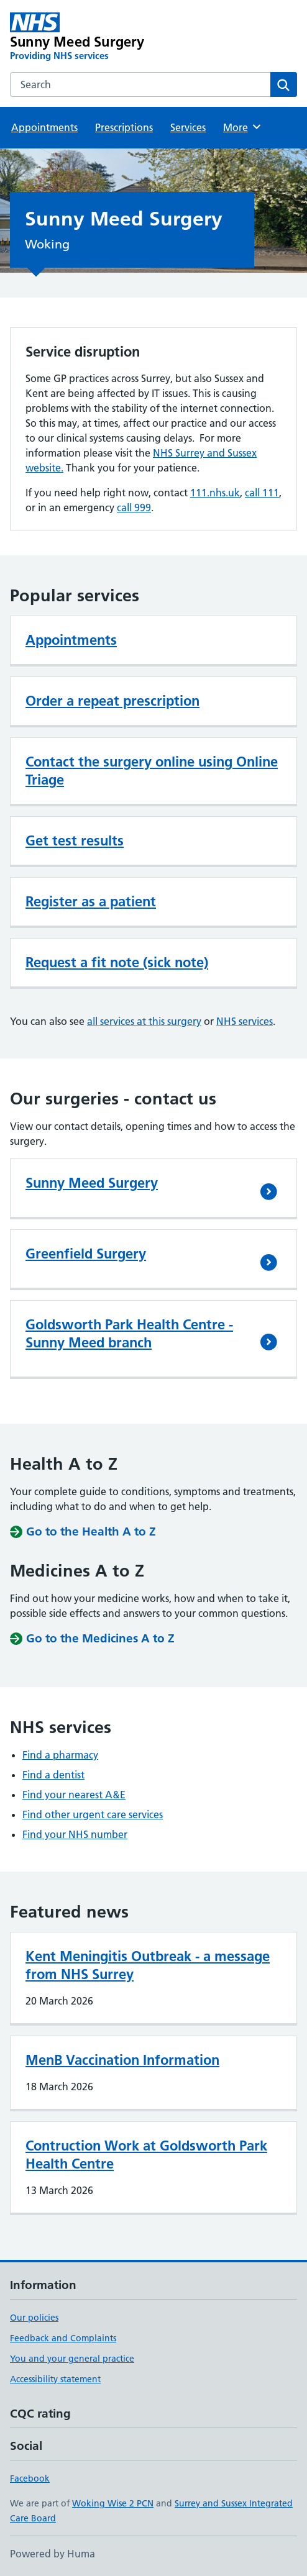 The width and height of the screenshot is (307, 2576). What do you see at coordinates (146, 2154) in the screenshot?
I see `Contruction Work at Goldsworth Park Health Centre` at bounding box center [146, 2154].